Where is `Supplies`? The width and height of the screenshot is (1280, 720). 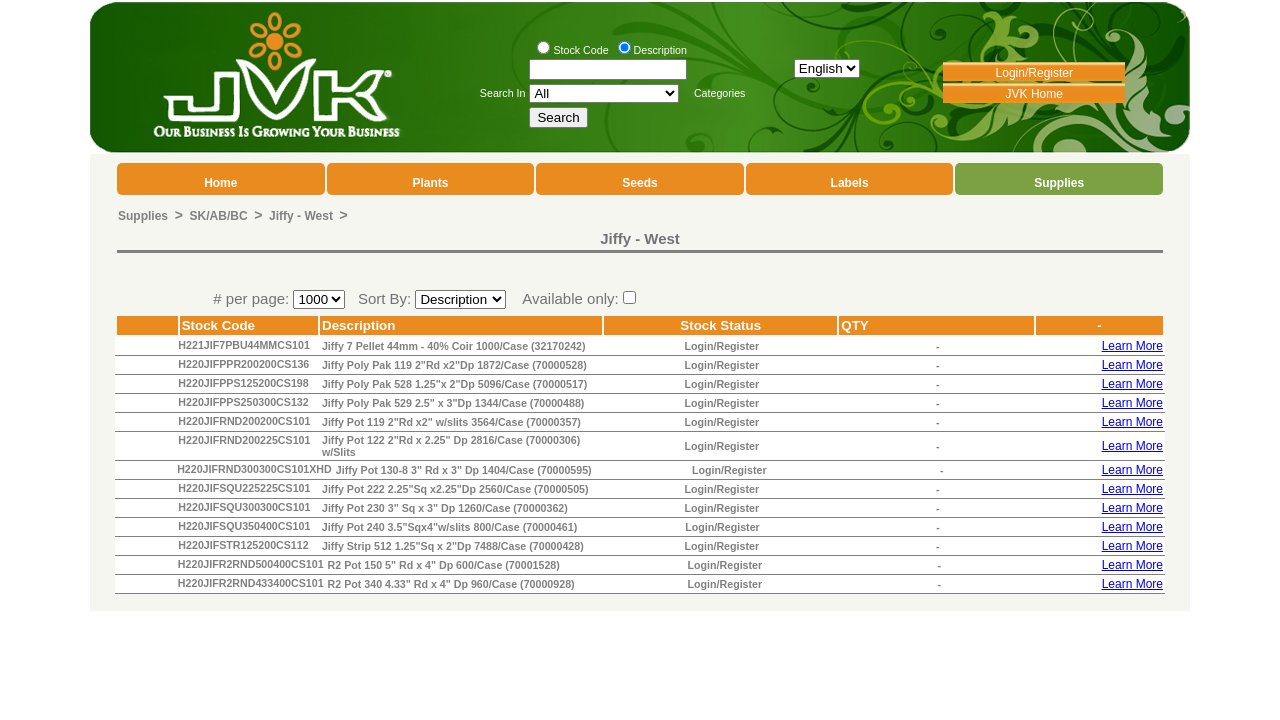
Supplies is located at coordinates (1059, 183).